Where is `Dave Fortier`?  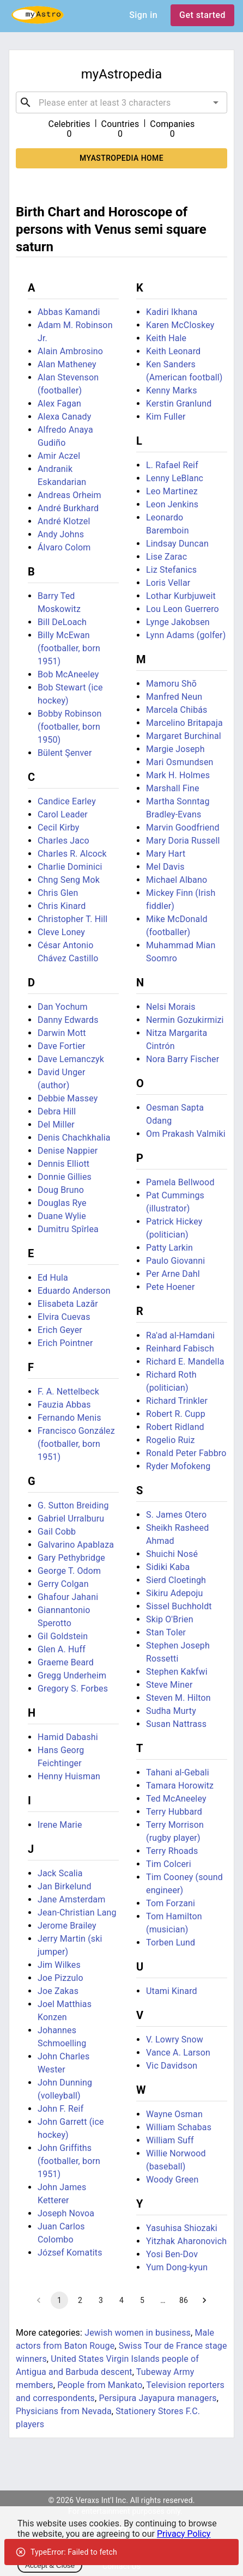 Dave Fortier is located at coordinates (62, 1046).